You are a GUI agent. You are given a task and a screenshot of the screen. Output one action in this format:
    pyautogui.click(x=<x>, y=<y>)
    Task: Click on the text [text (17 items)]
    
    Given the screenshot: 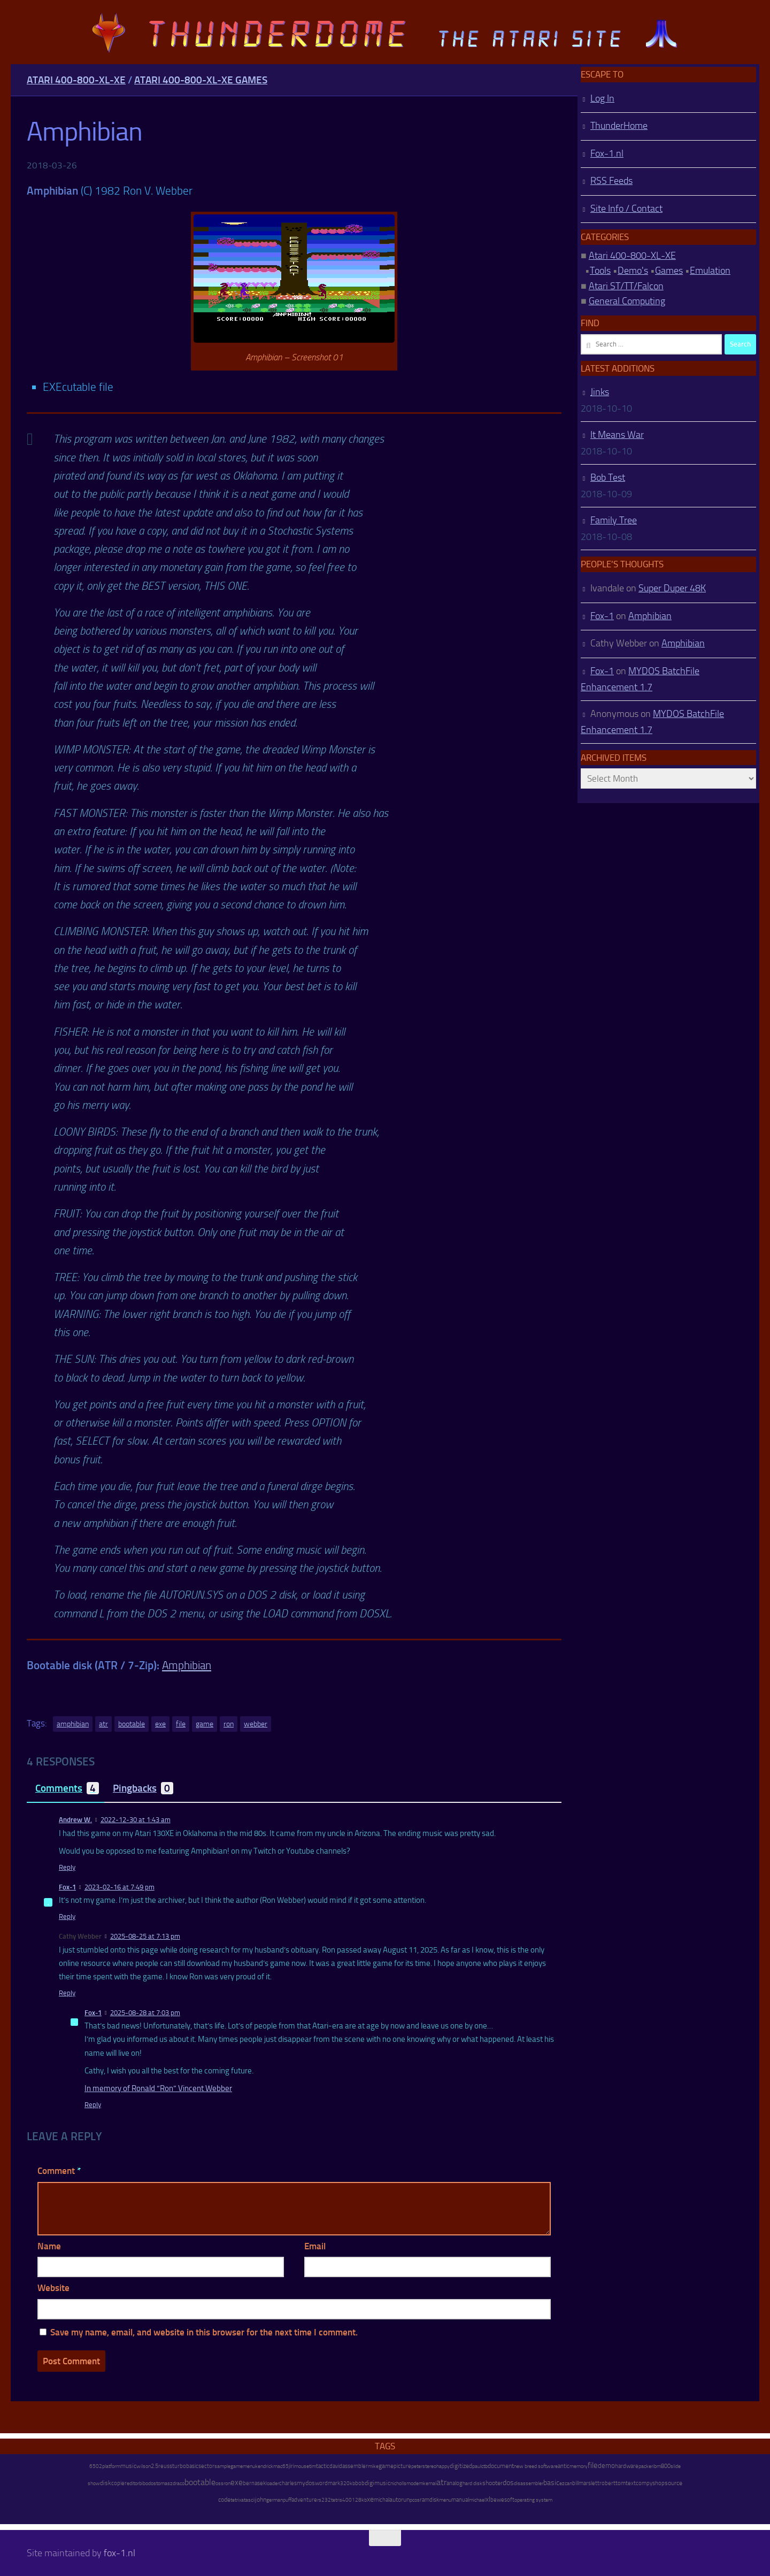 What is the action you would take?
    pyautogui.click(x=631, y=2483)
    